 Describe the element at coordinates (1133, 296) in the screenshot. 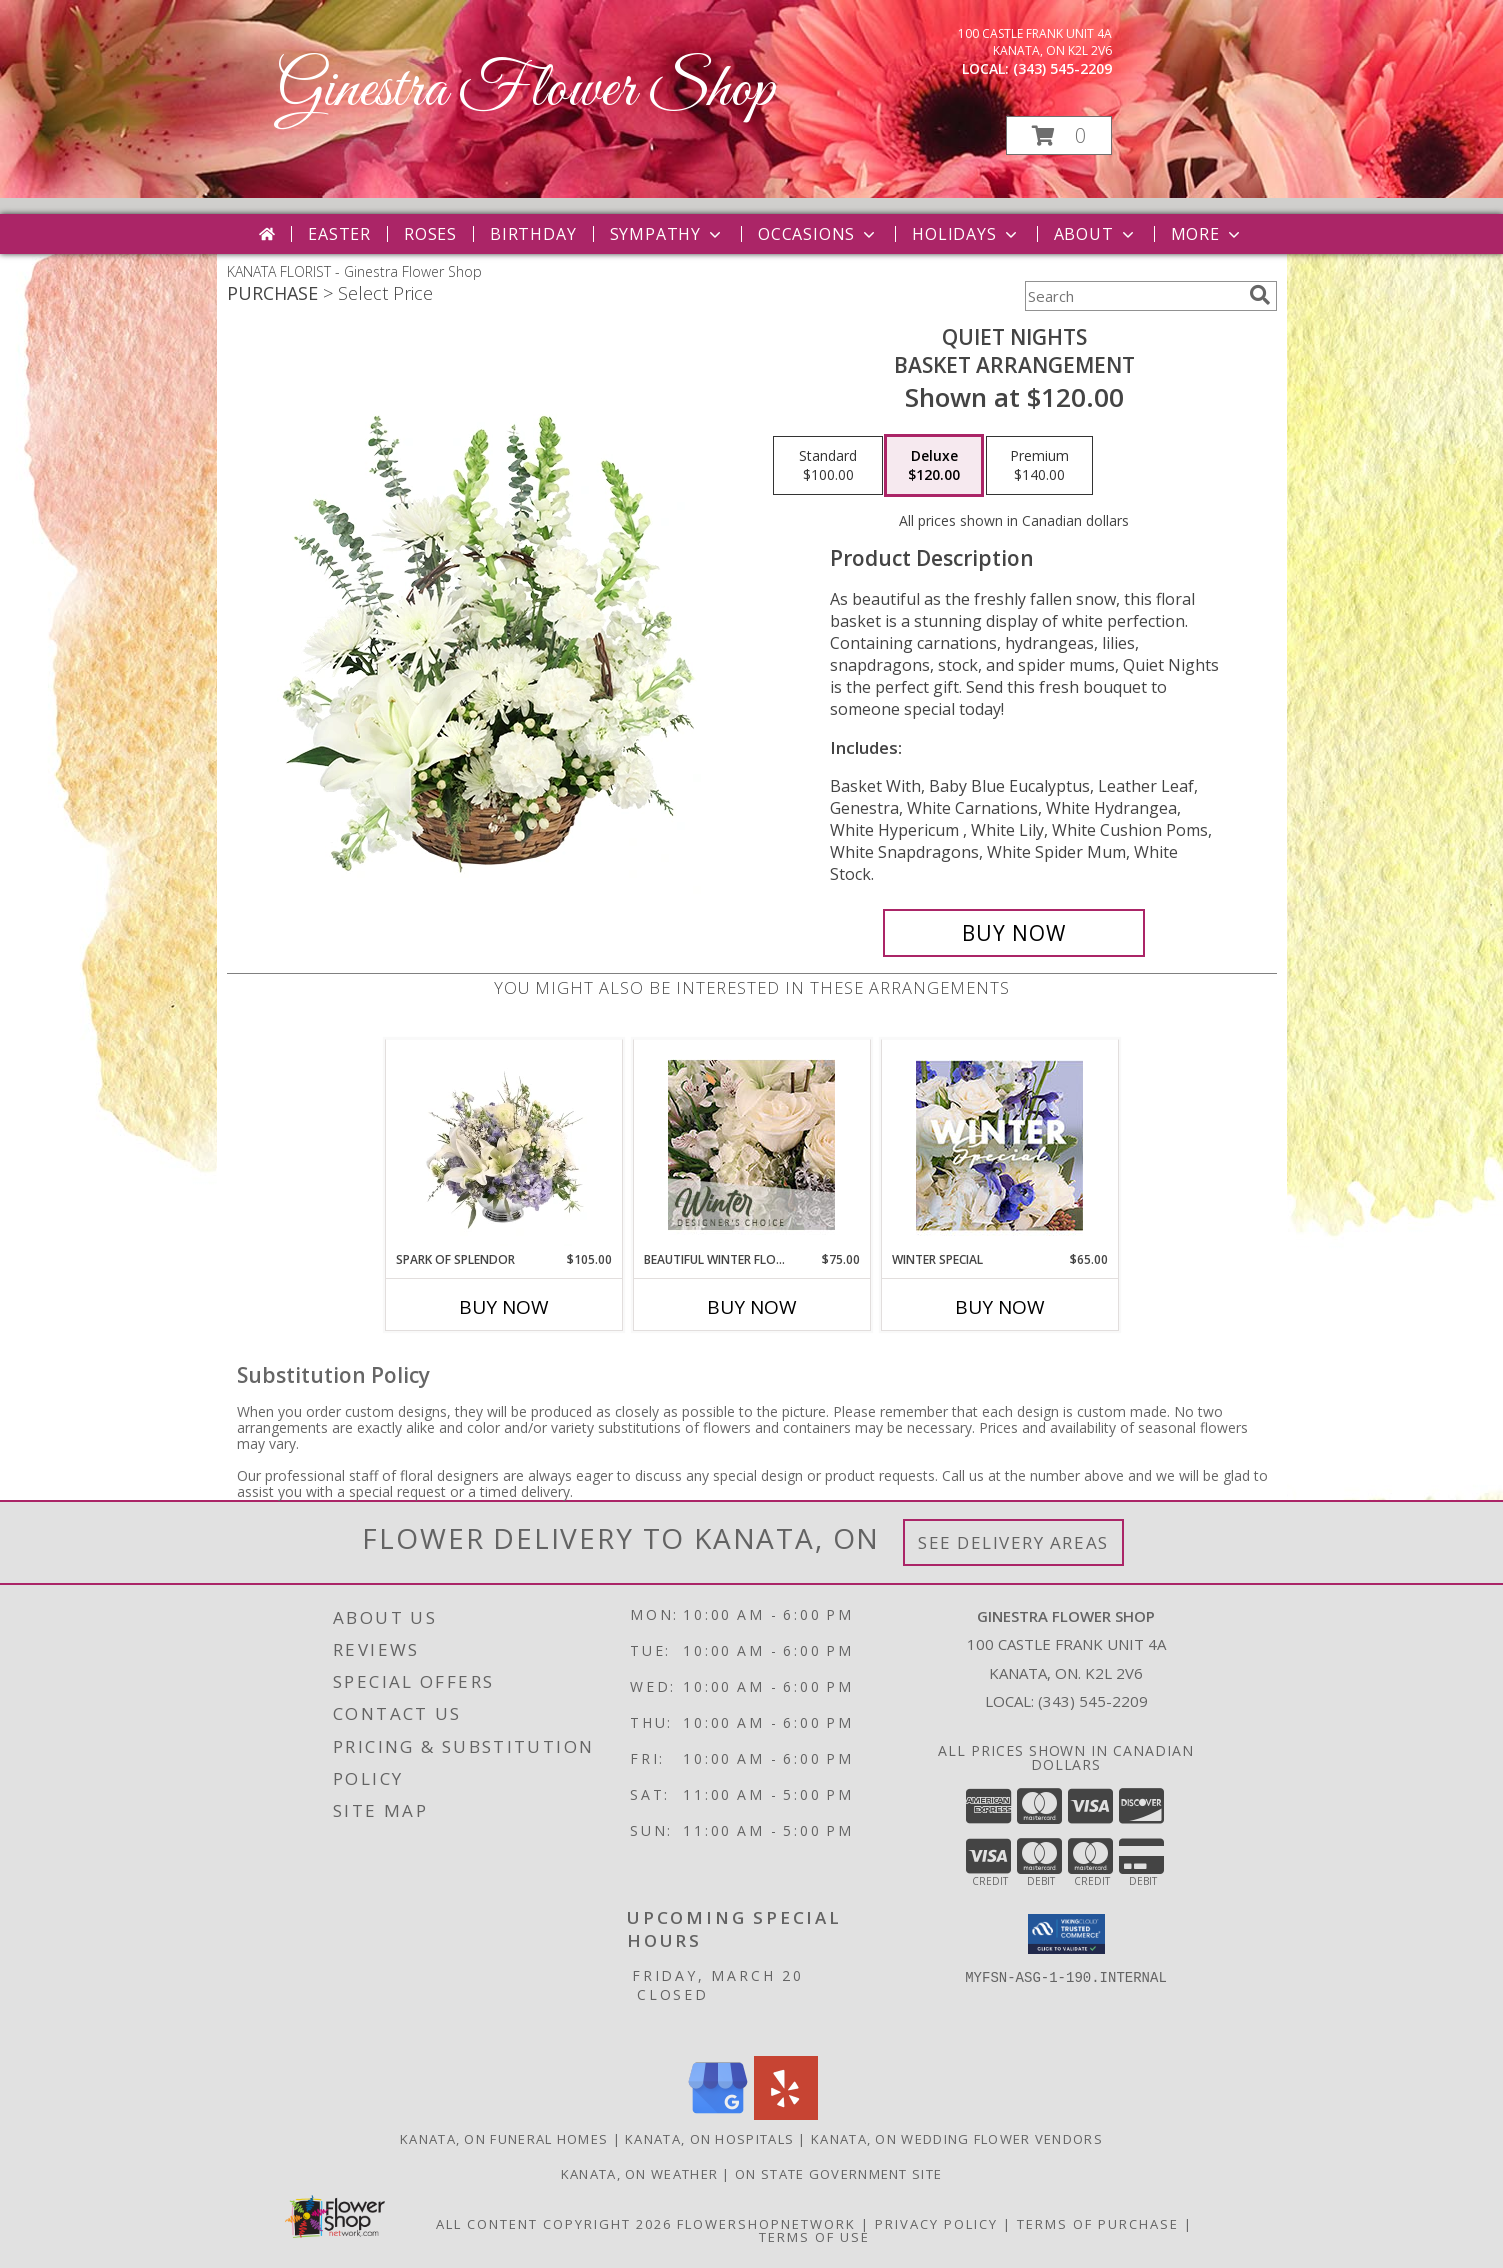

I see `[Product Search]` at that location.